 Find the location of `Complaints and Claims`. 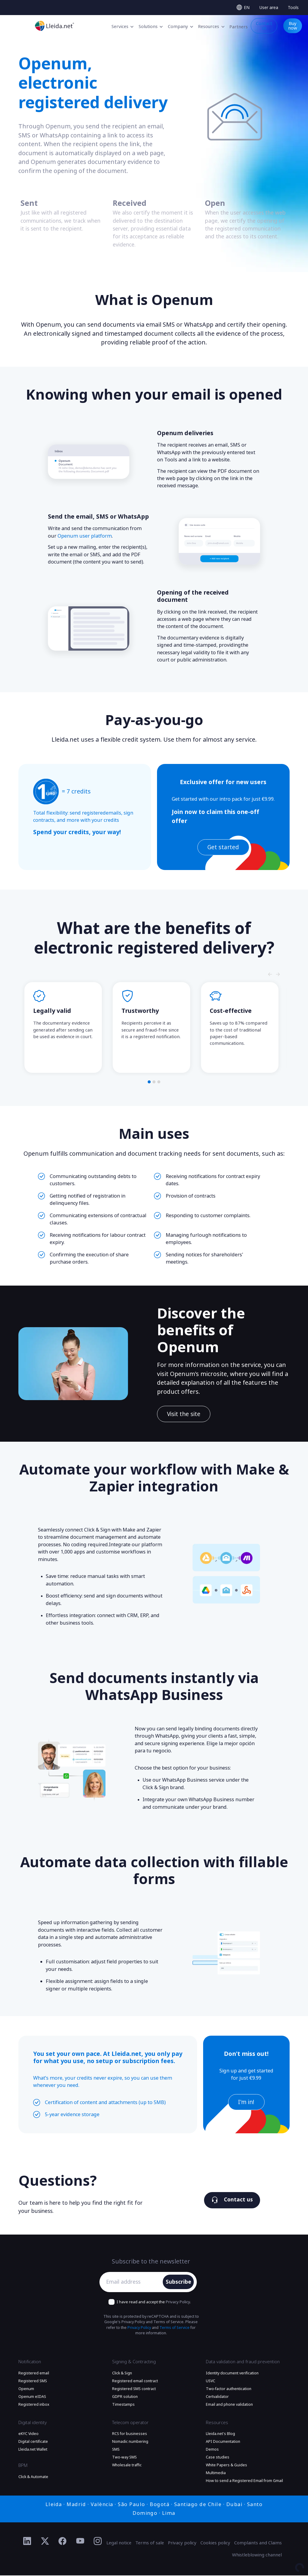

Complaints and Claims is located at coordinates (258, 2543).